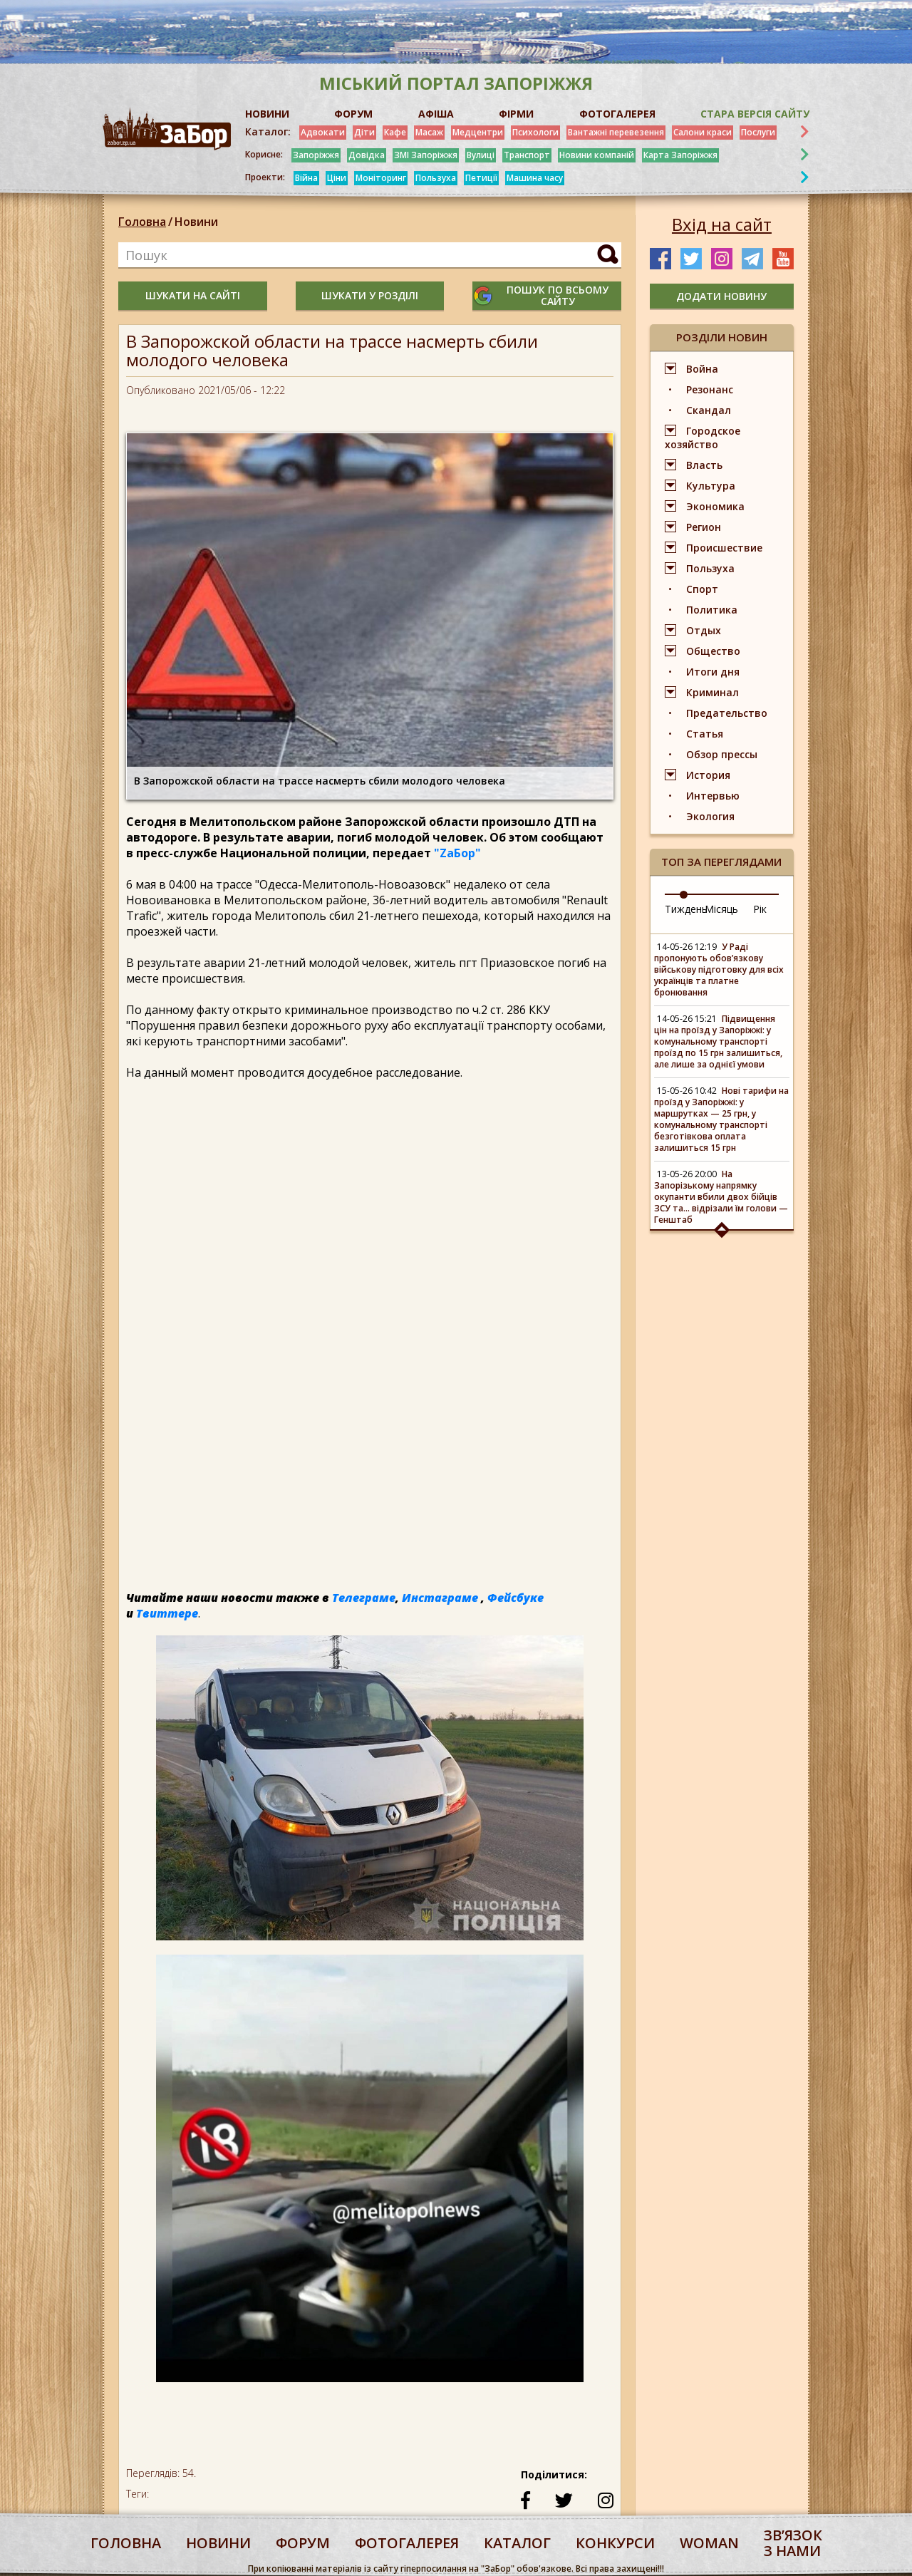 Image resolution: width=912 pixels, height=2576 pixels. What do you see at coordinates (353, 113) in the screenshot?
I see `ФОРУМ` at bounding box center [353, 113].